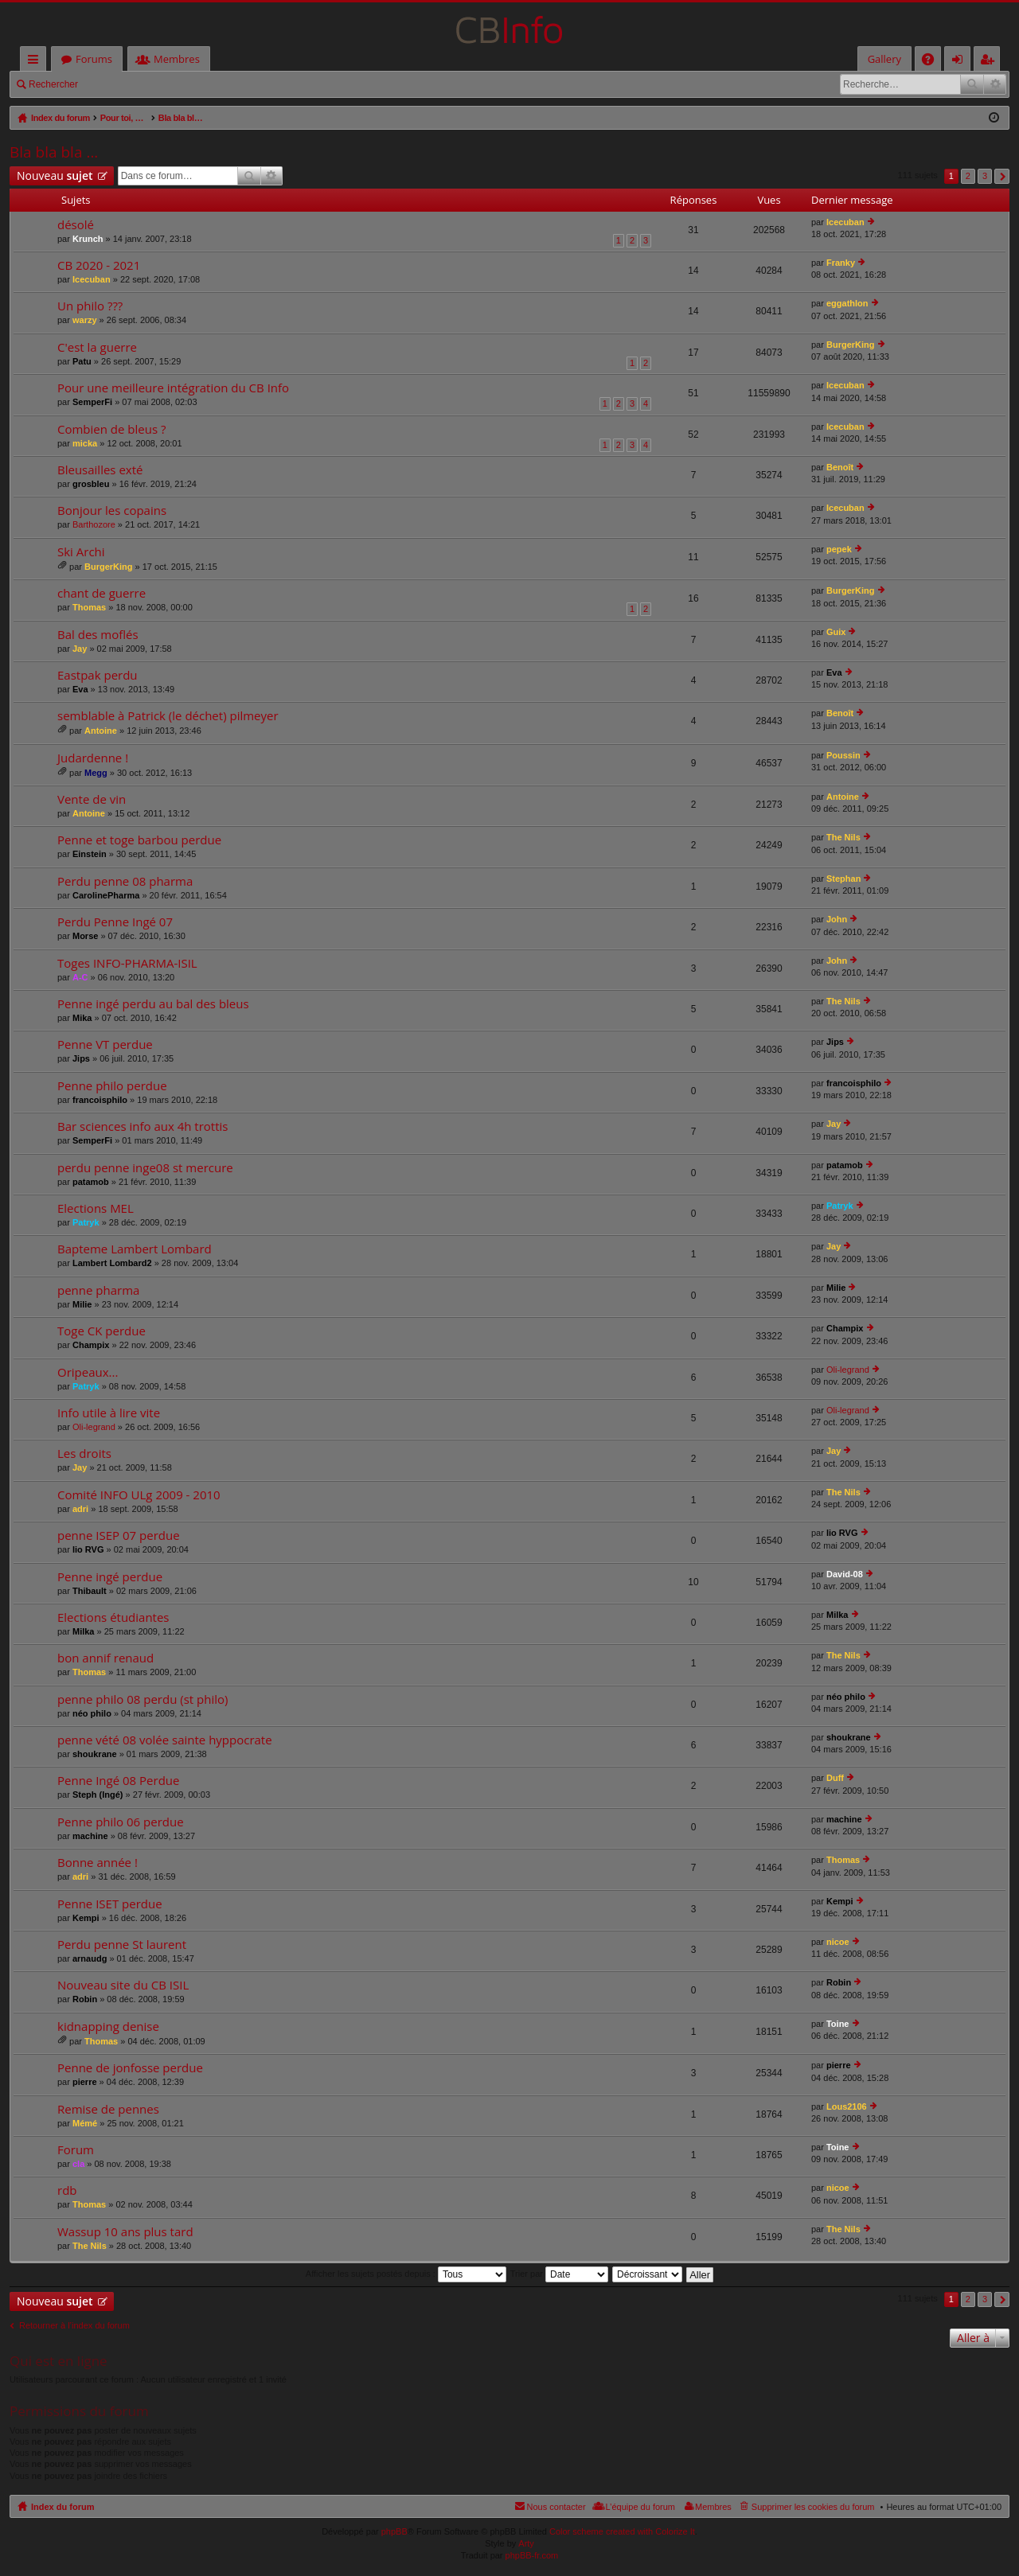 This screenshot has width=1019, height=2576. Describe the element at coordinates (98, 1290) in the screenshot. I see `penne pharma` at that location.